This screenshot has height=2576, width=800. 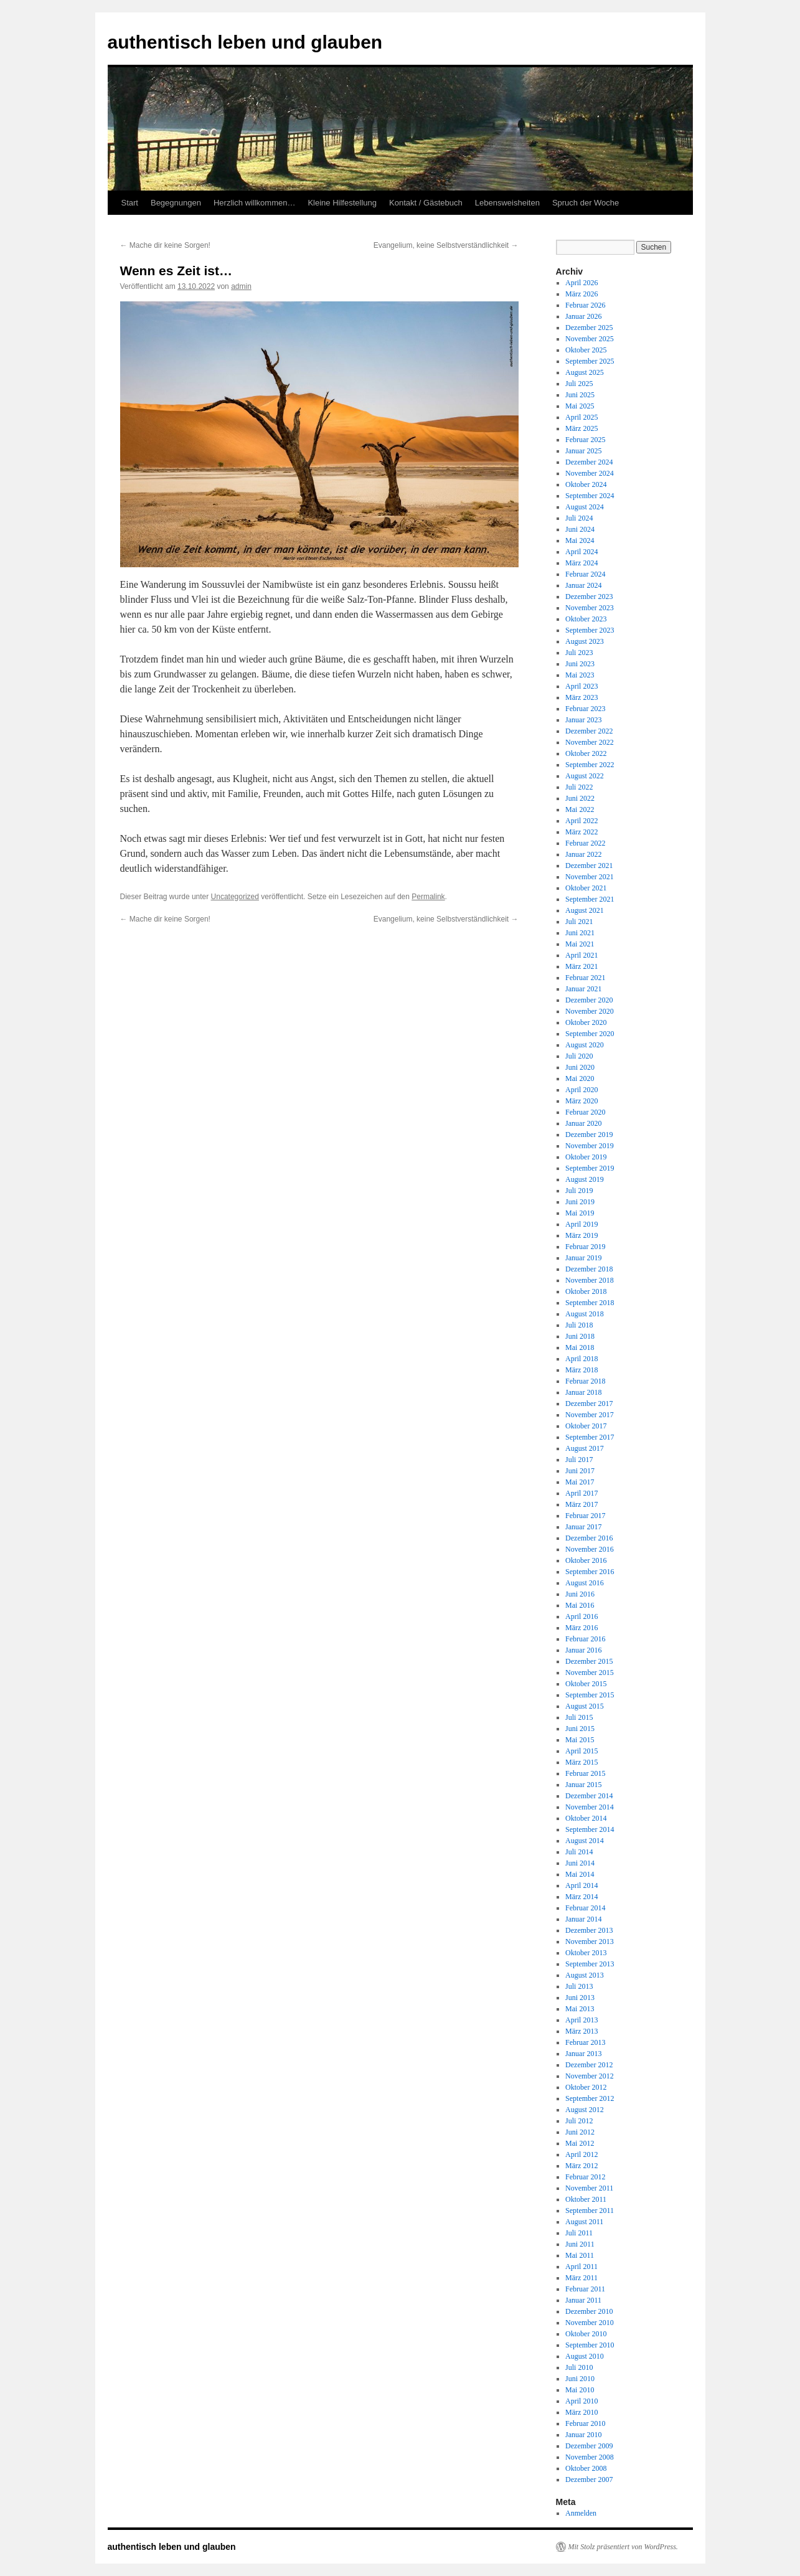 I want to click on November 2017, so click(x=589, y=1414).